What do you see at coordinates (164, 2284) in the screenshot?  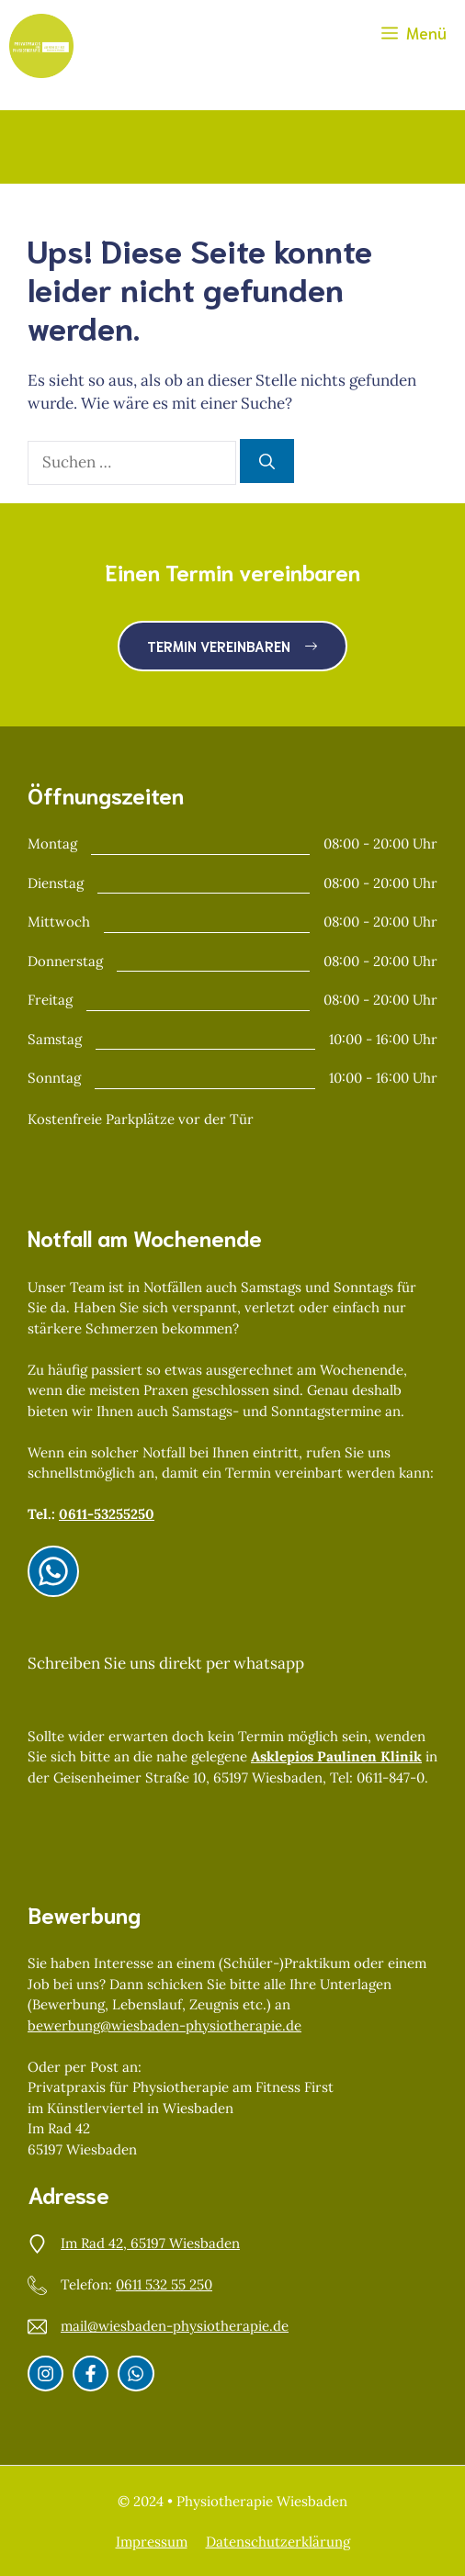 I see `0611 532 55 250` at bounding box center [164, 2284].